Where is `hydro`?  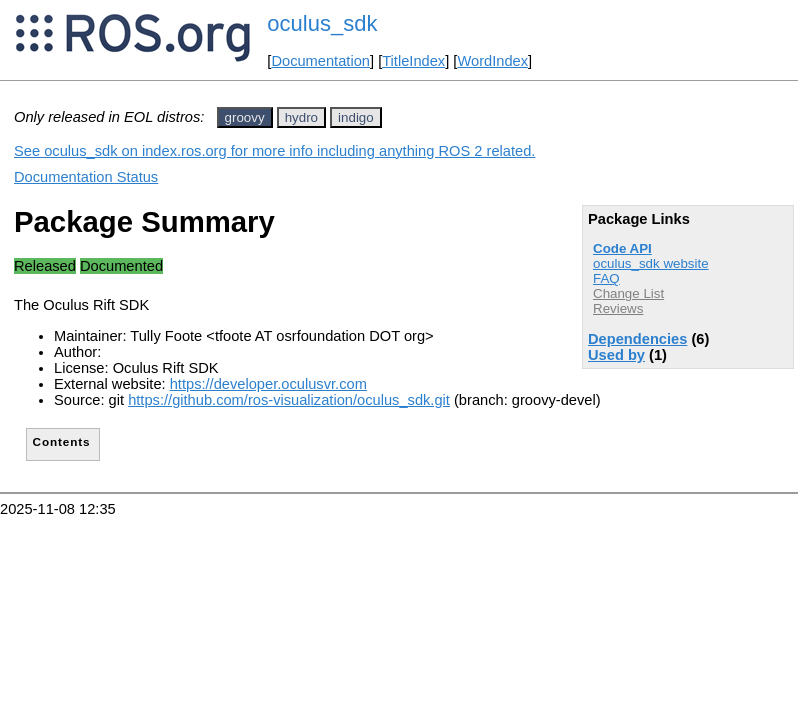 hydro is located at coordinates (301, 117).